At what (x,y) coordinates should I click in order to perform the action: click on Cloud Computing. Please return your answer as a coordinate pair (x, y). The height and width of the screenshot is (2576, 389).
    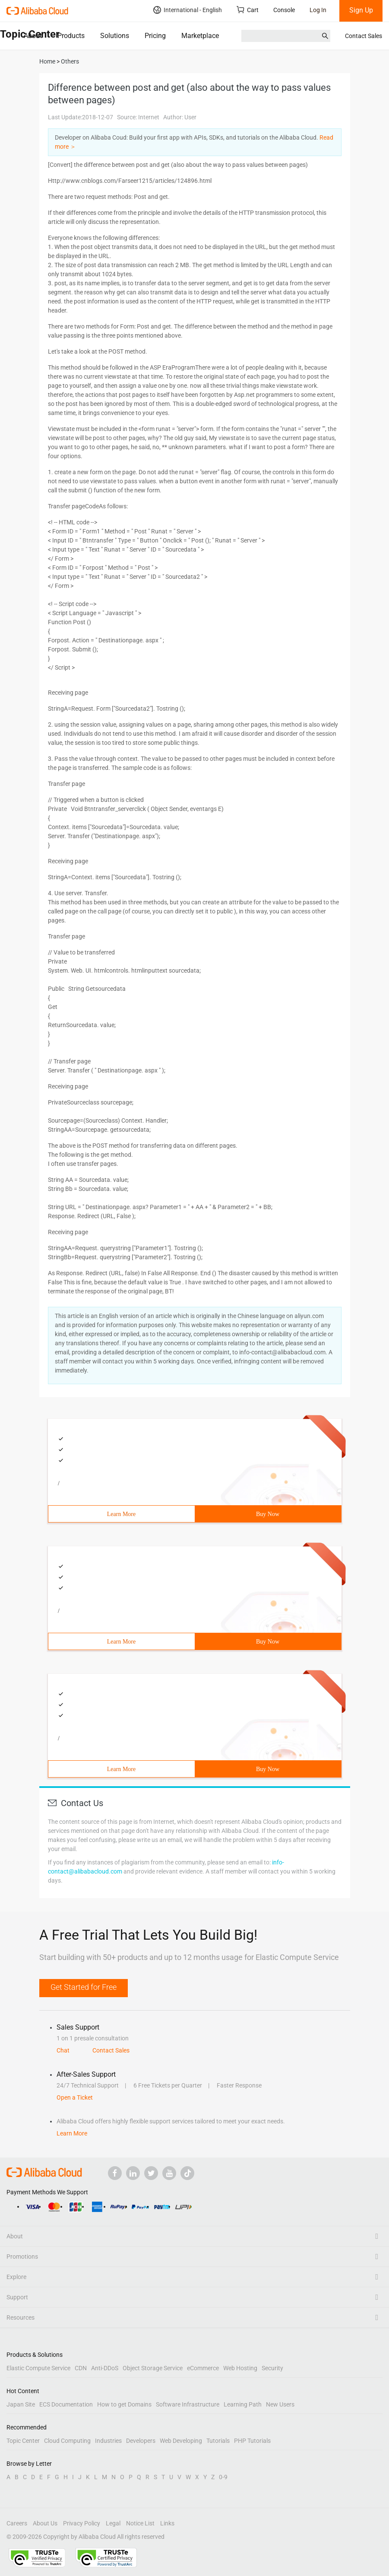
    Looking at the image, I should click on (67, 2440).